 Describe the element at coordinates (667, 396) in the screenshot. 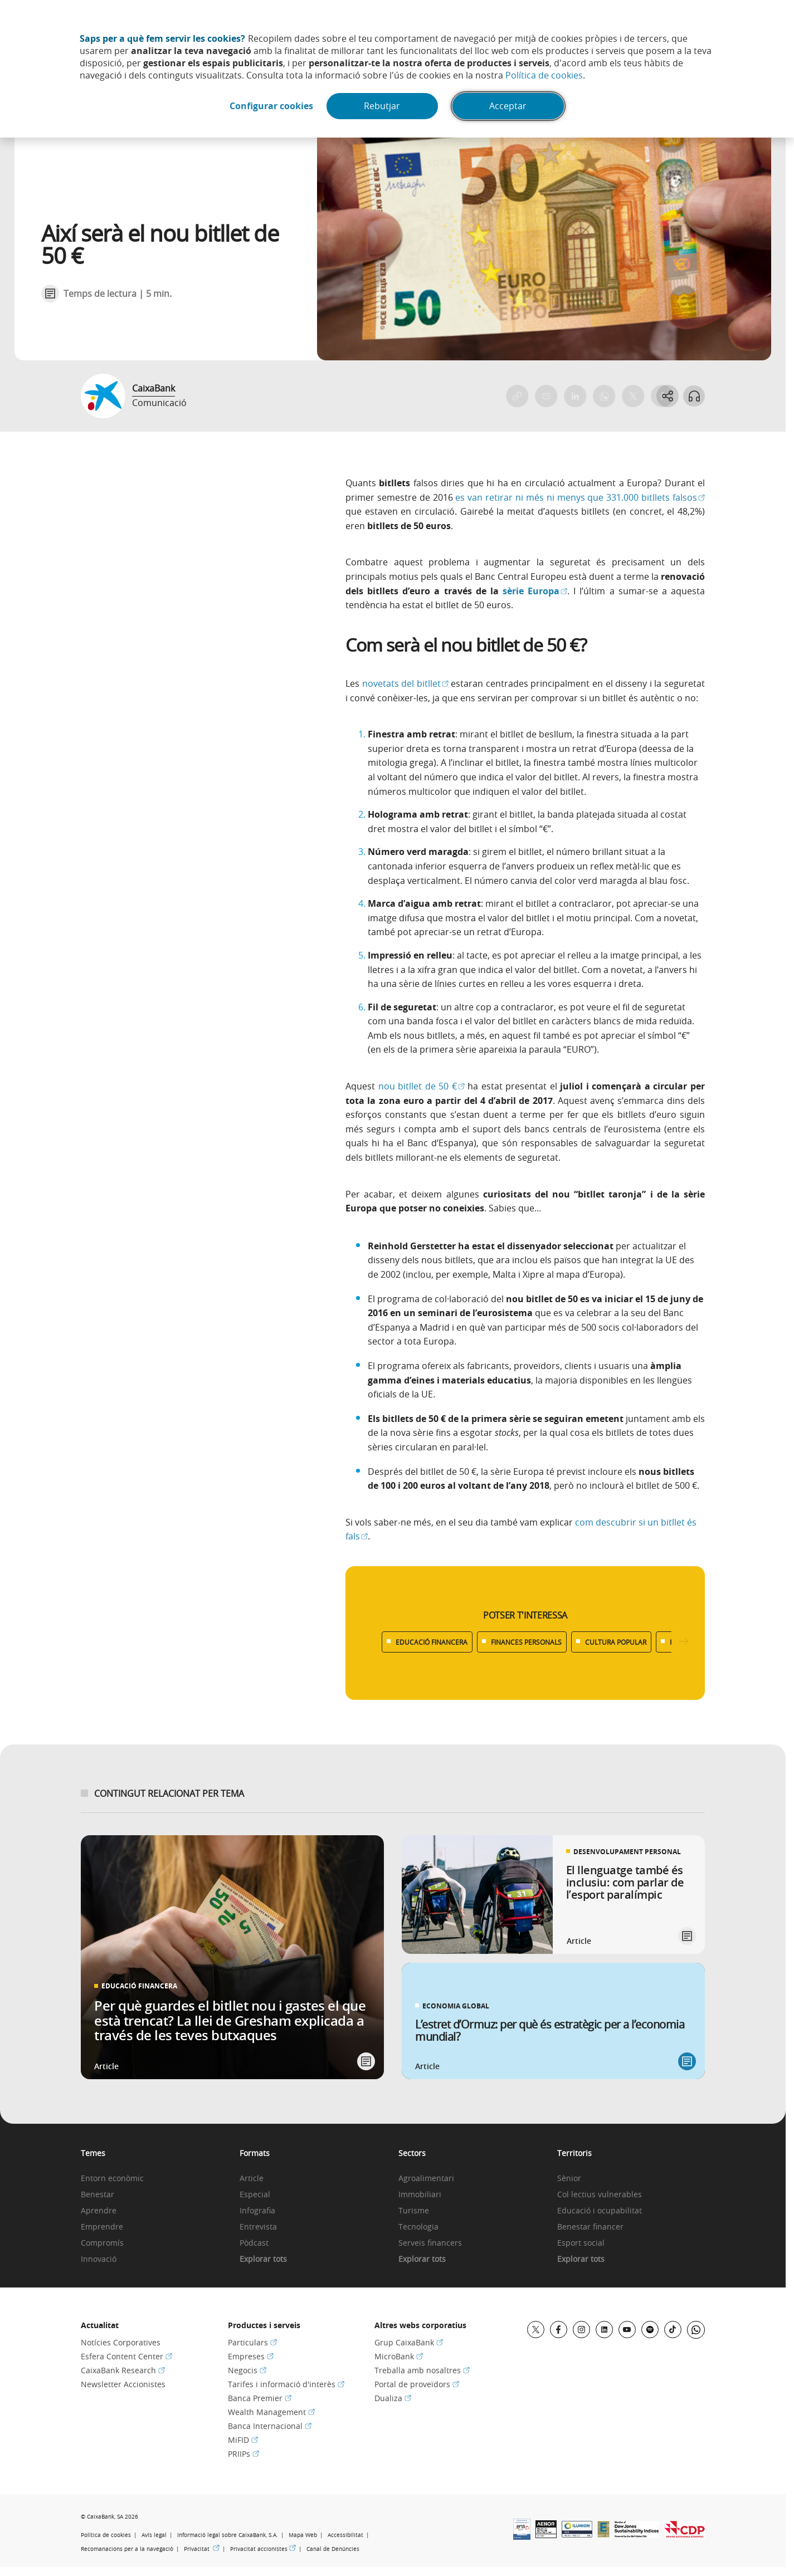

I see `[Abrir opciones para compartir]` at that location.